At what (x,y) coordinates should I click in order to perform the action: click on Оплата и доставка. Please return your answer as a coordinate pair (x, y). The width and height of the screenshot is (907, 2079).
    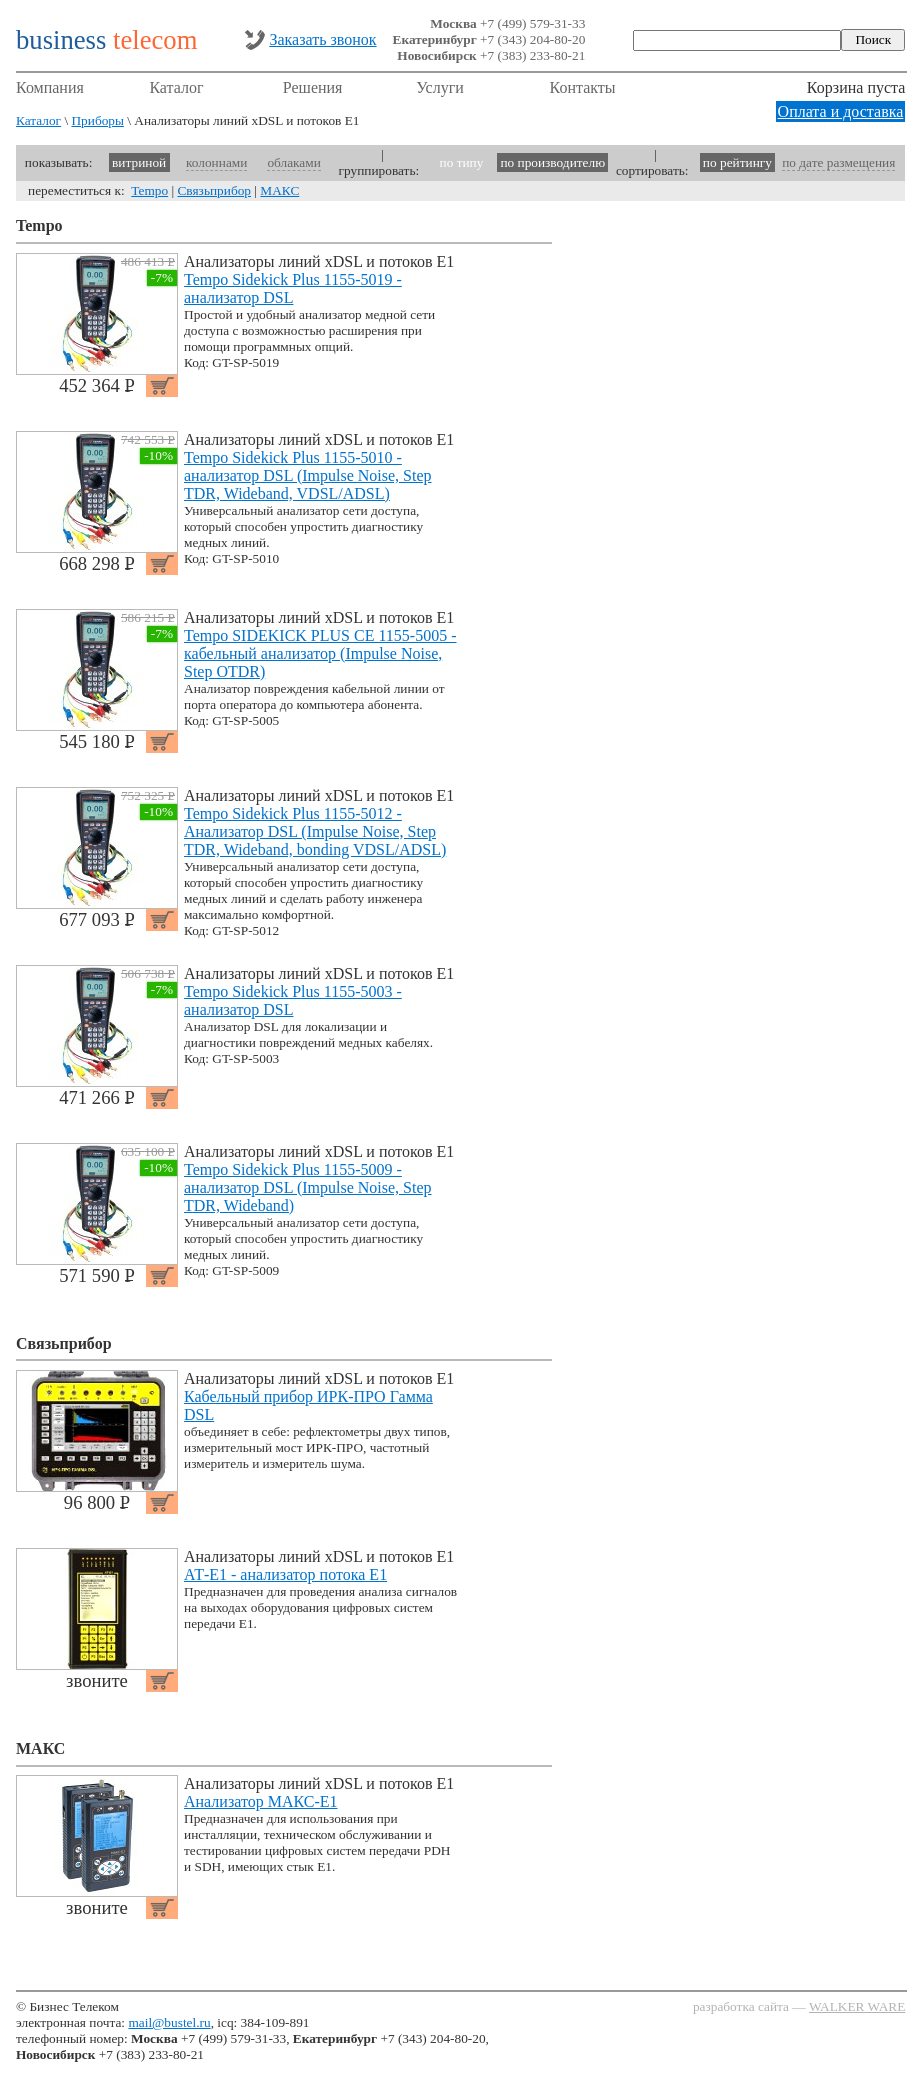
    Looking at the image, I should click on (841, 111).